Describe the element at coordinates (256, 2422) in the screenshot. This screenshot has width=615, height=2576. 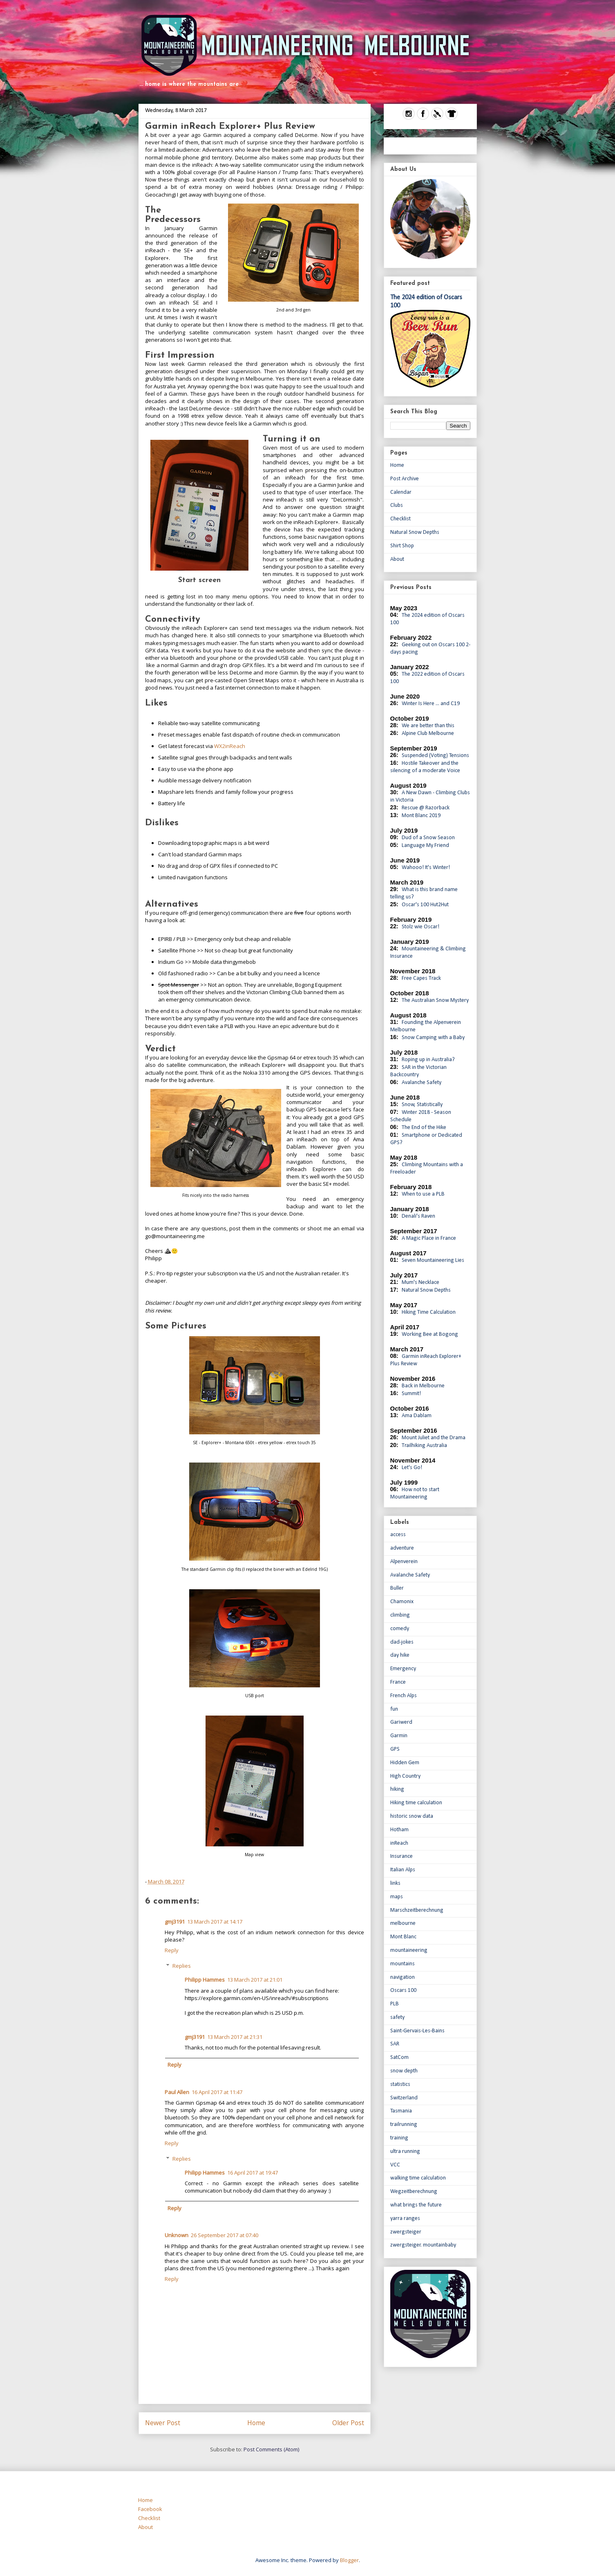
I see `Home` at that location.